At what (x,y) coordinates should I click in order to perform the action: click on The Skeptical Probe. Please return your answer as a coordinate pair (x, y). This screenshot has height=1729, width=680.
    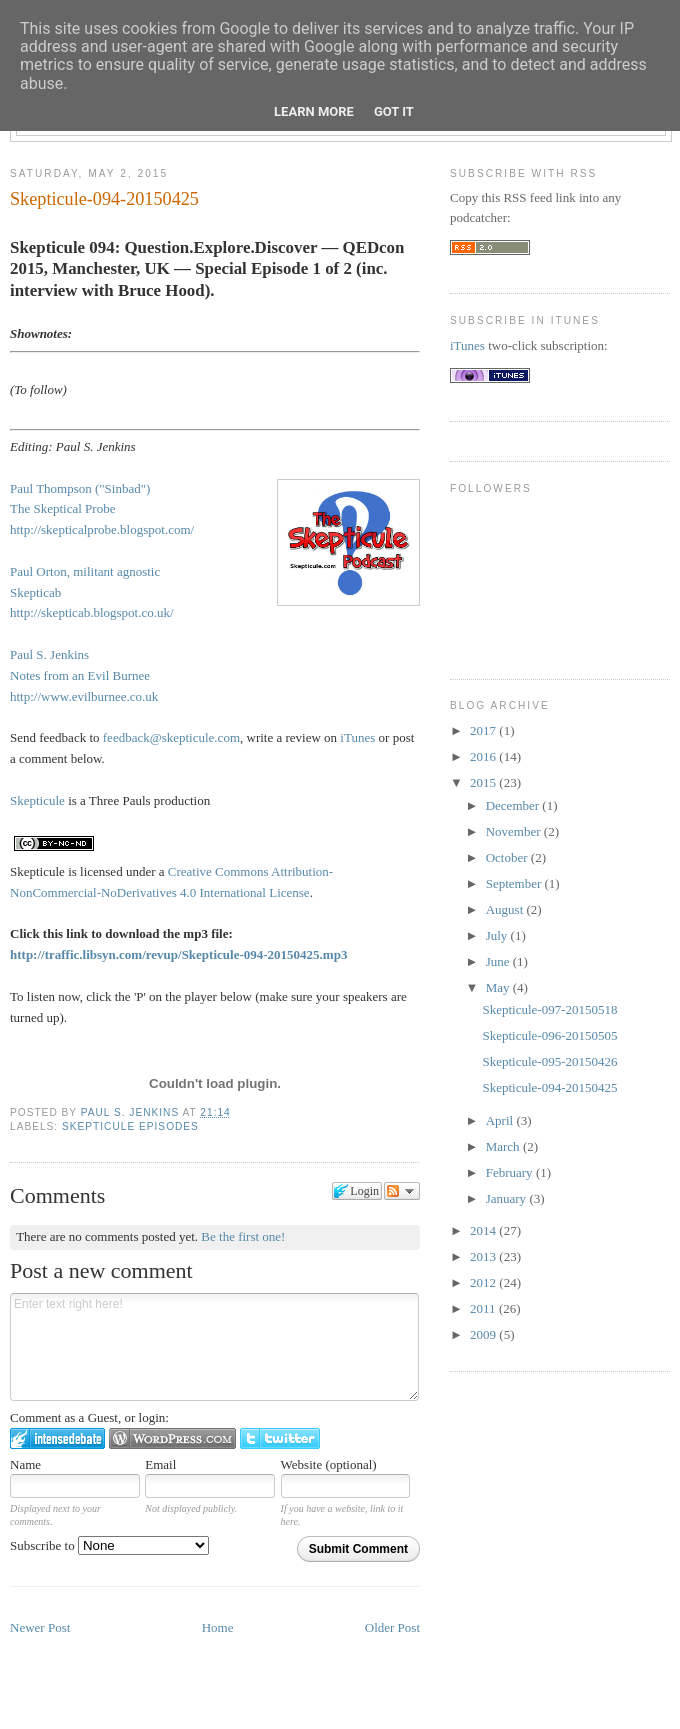
    Looking at the image, I should click on (62, 508).